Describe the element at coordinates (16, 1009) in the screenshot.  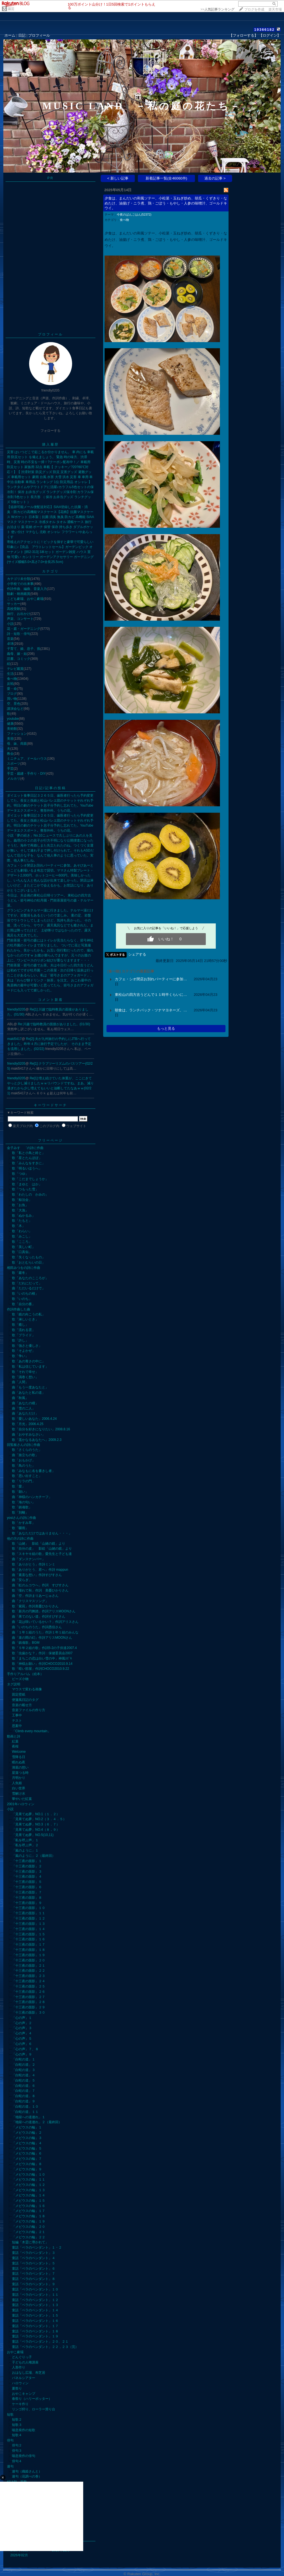
I see `friendly0205` at that location.